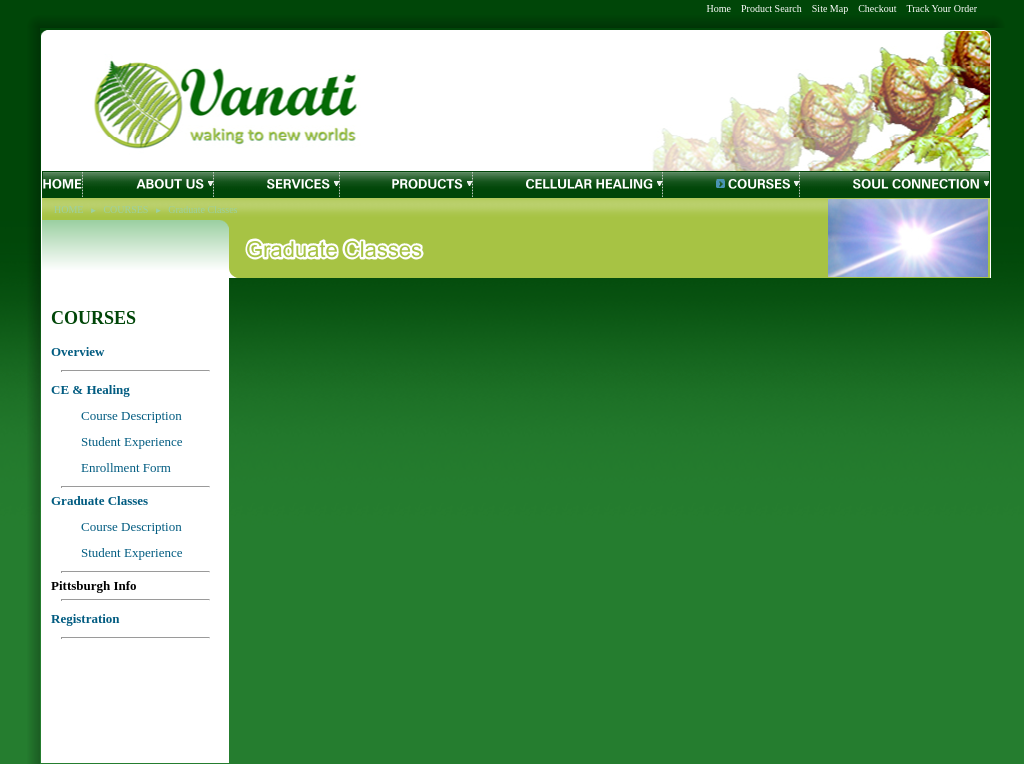 The image size is (1024, 764). Describe the element at coordinates (68, 209) in the screenshot. I see `HOME` at that location.